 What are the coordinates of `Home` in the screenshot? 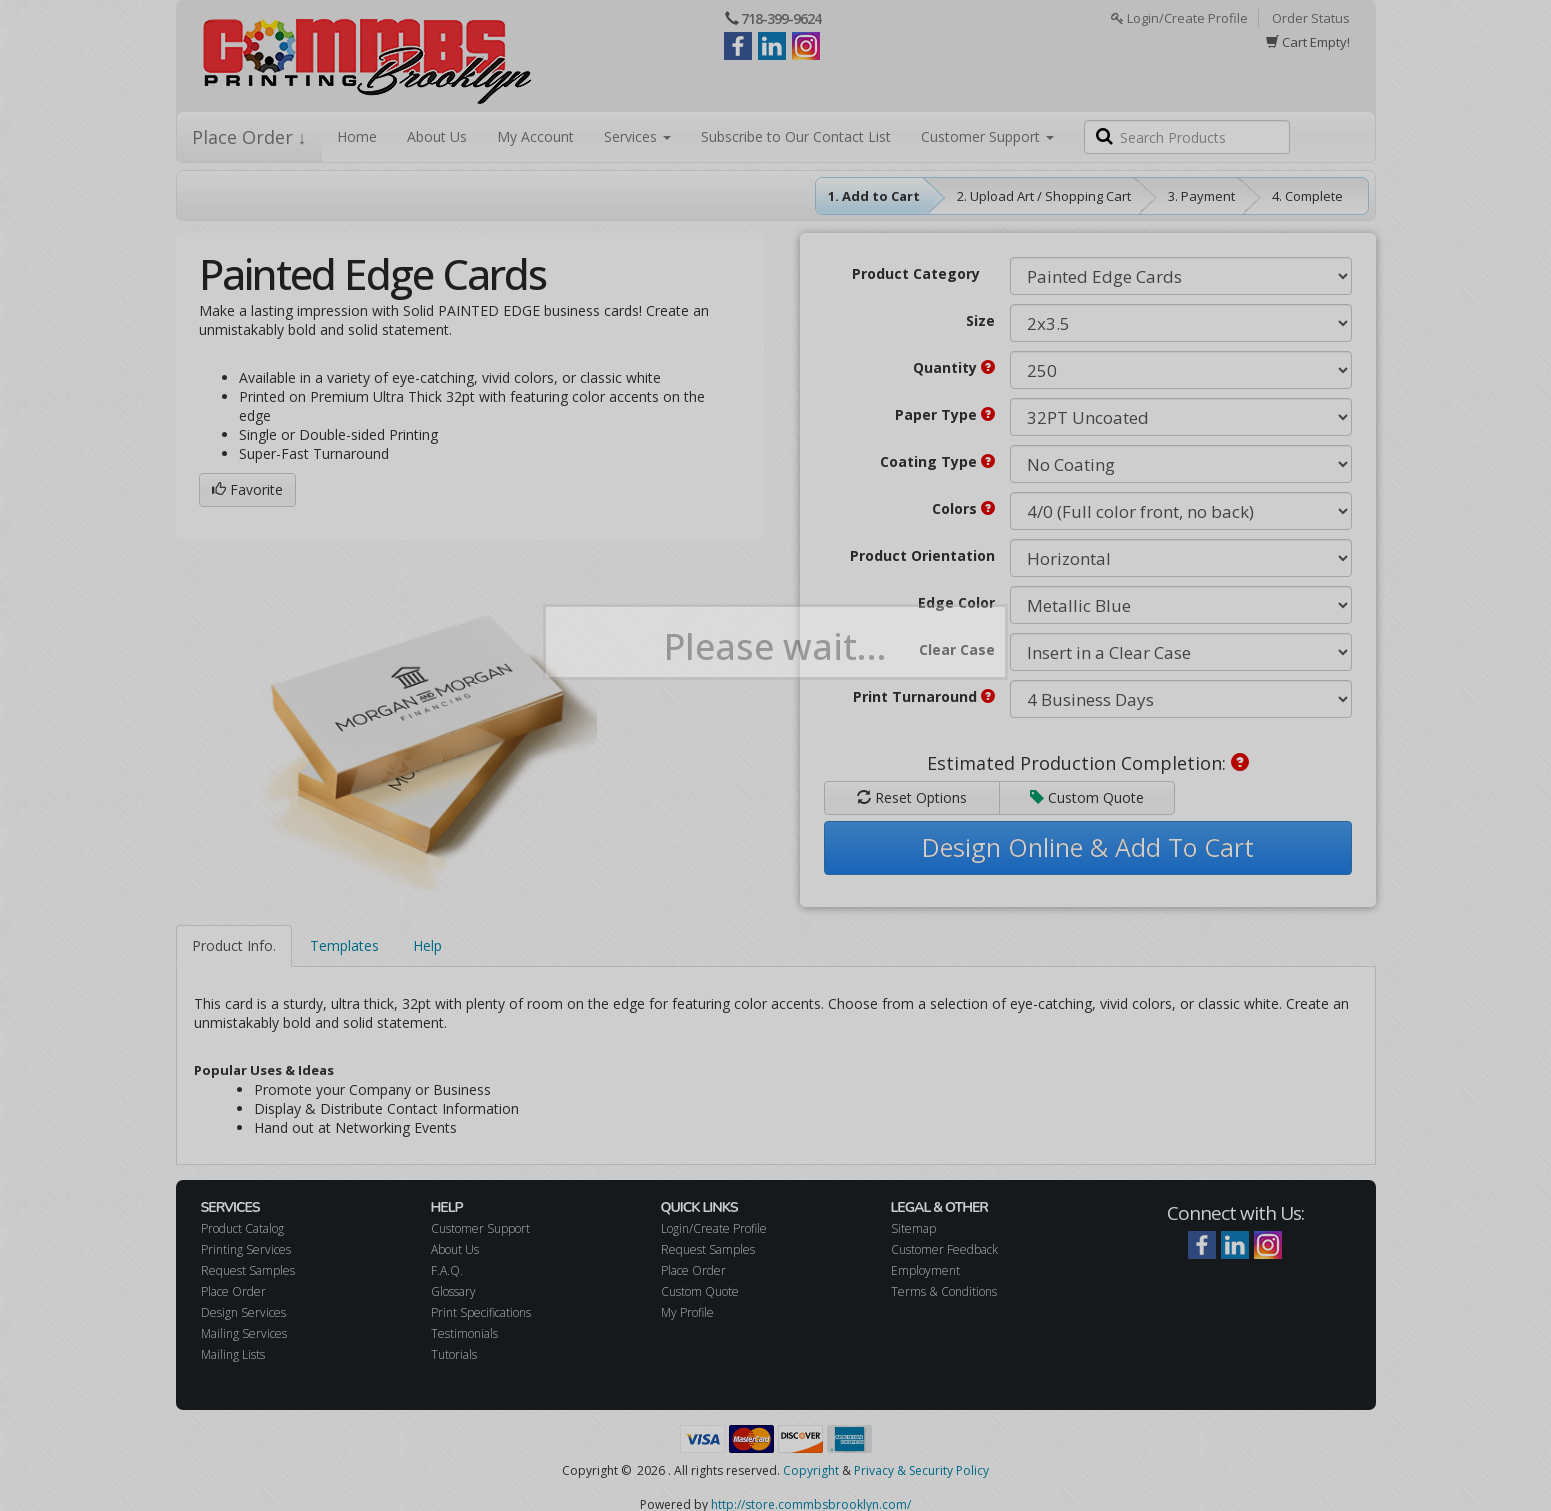 It's located at (357, 136).